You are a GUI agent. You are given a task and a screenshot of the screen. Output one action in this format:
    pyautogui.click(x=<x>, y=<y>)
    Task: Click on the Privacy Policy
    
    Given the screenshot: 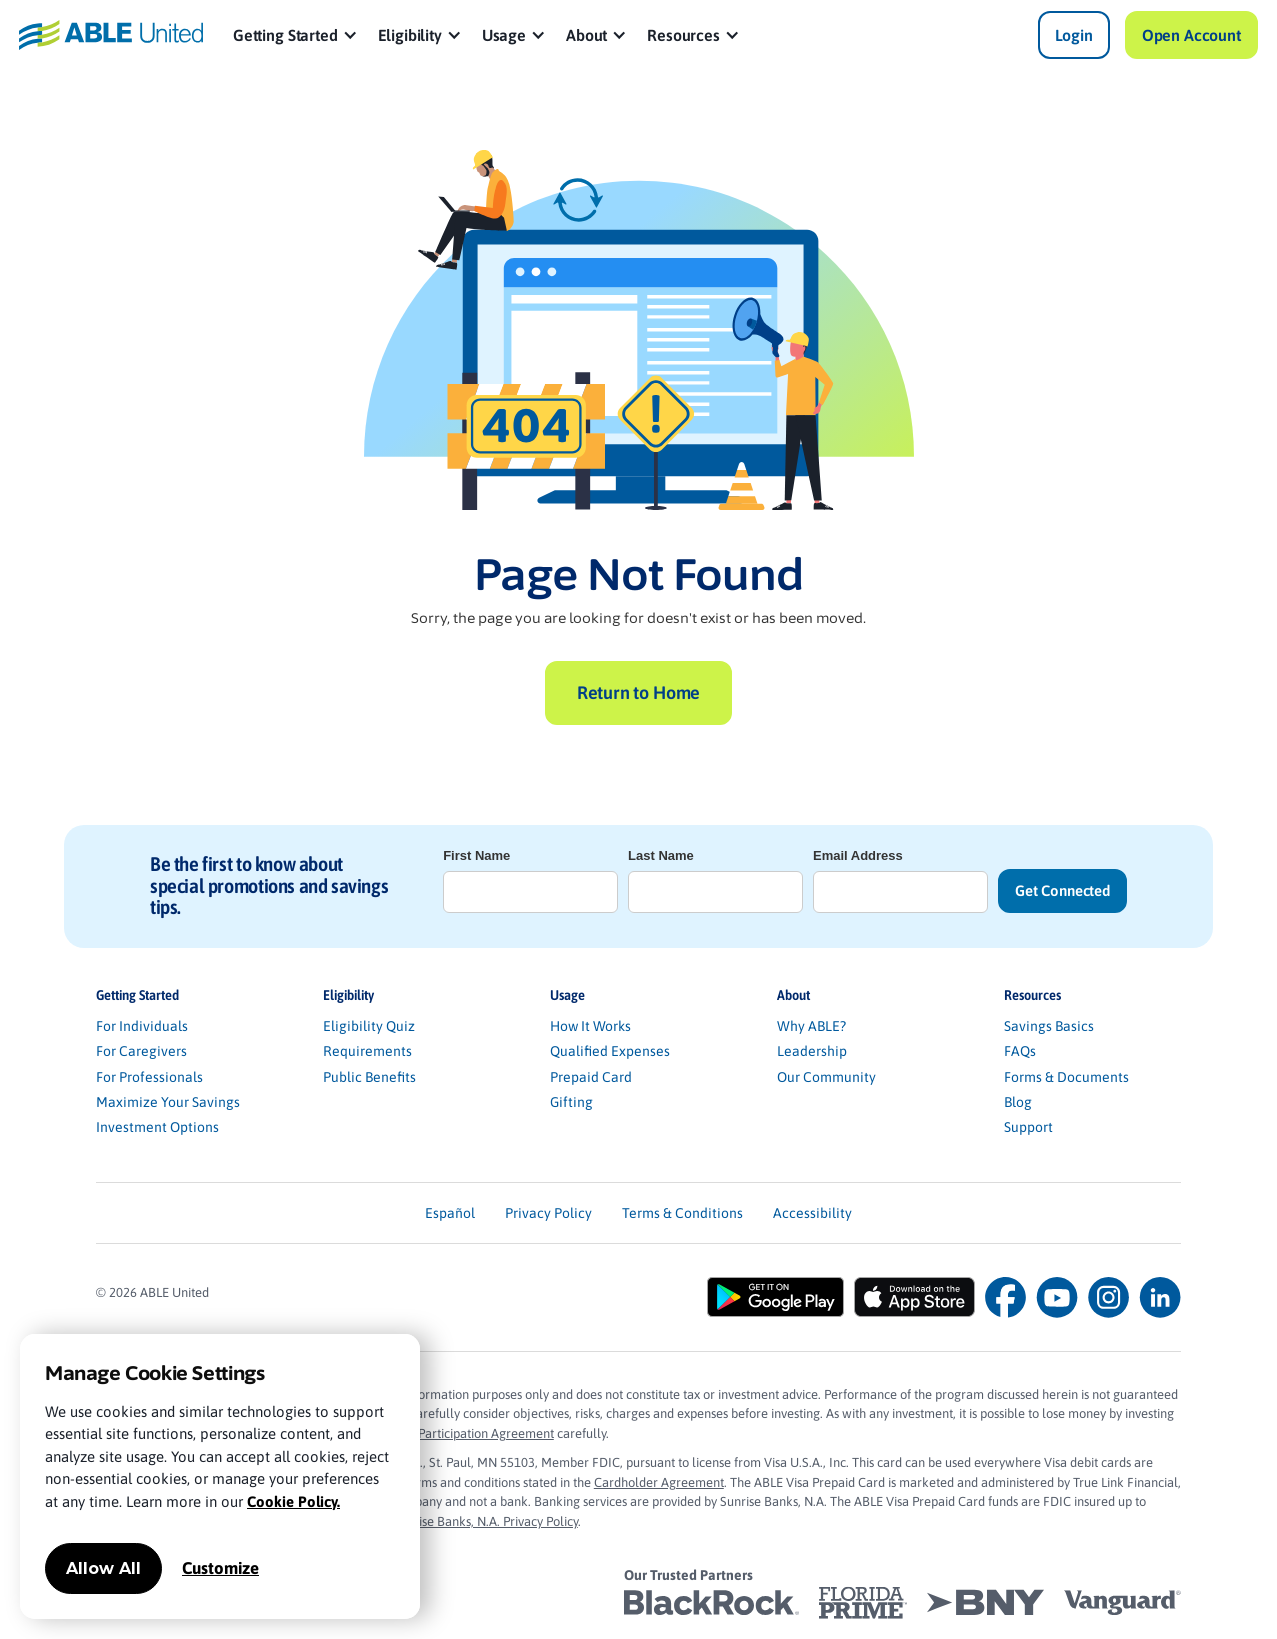 What is the action you would take?
    pyautogui.click(x=548, y=1213)
    